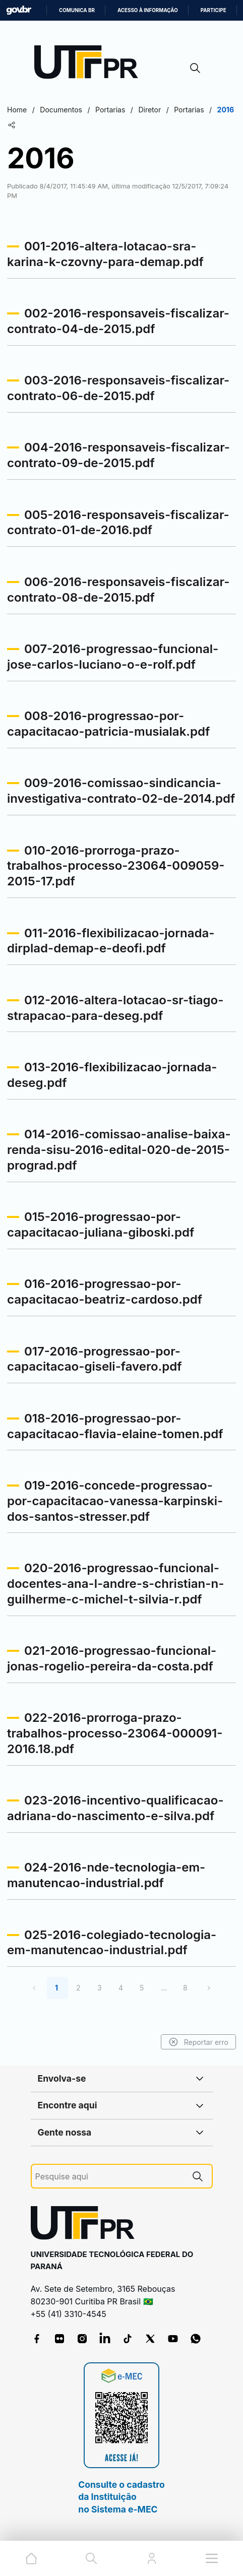  What do you see at coordinates (18, 10) in the screenshot?
I see `GovBR` at bounding box center [18, 10].